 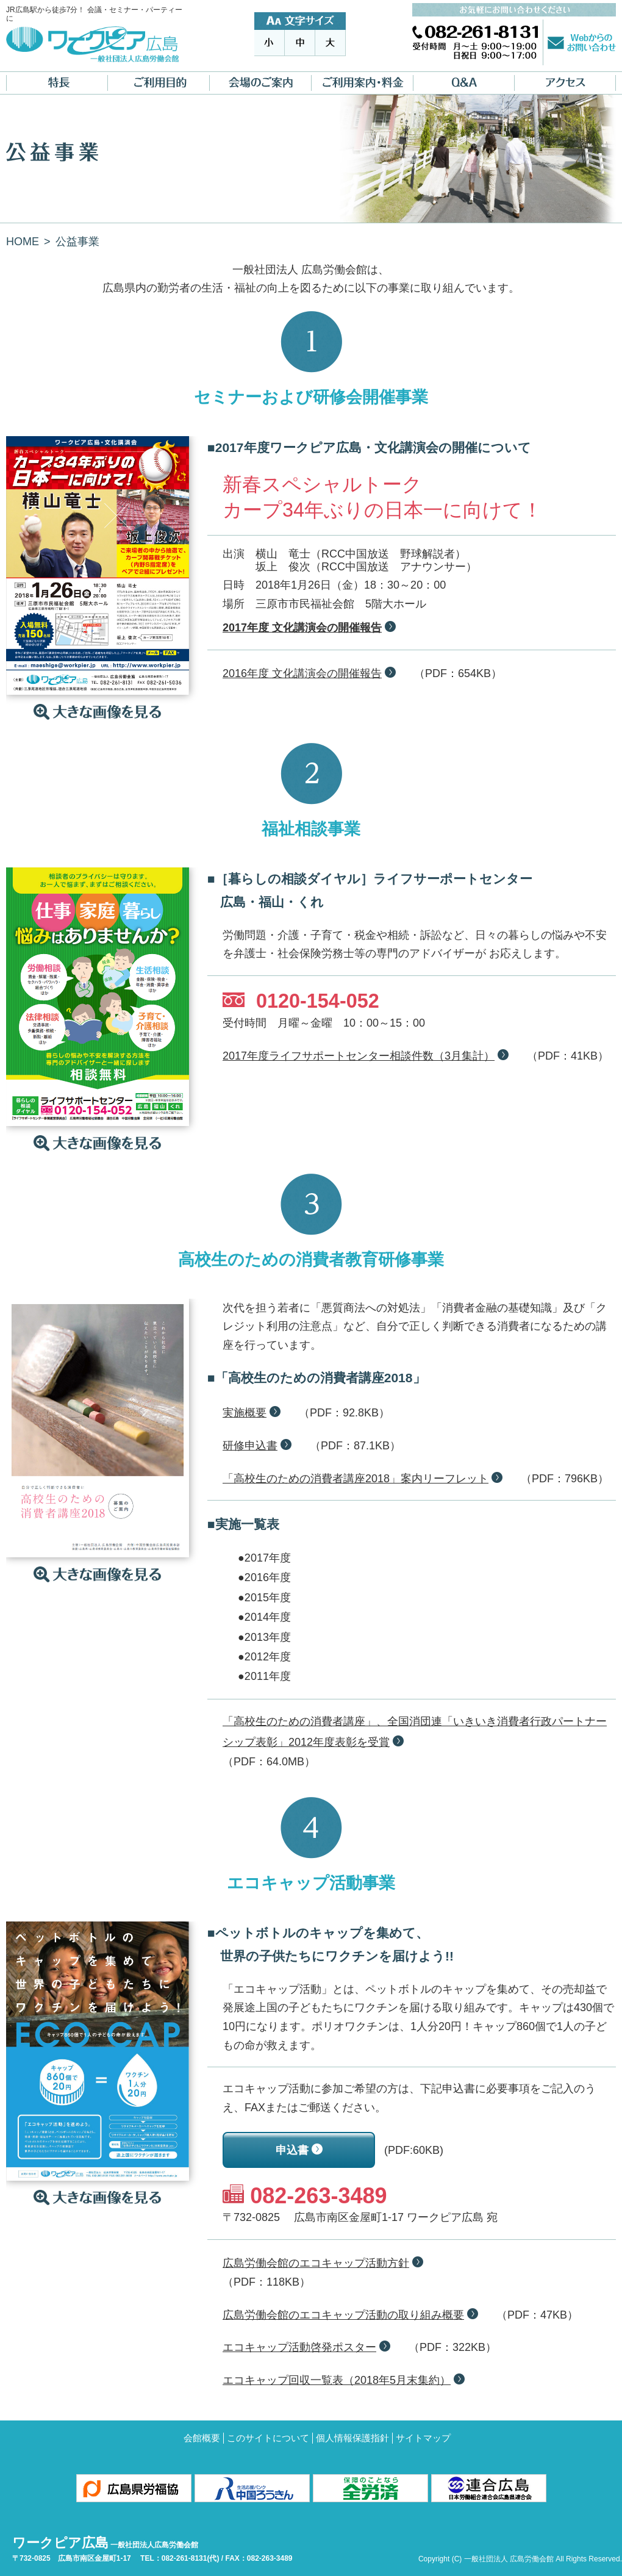 What do you see at coordinates (264, 1558) in the screenshot?
I see `●2017年度` at bounding box center [264, 1558].